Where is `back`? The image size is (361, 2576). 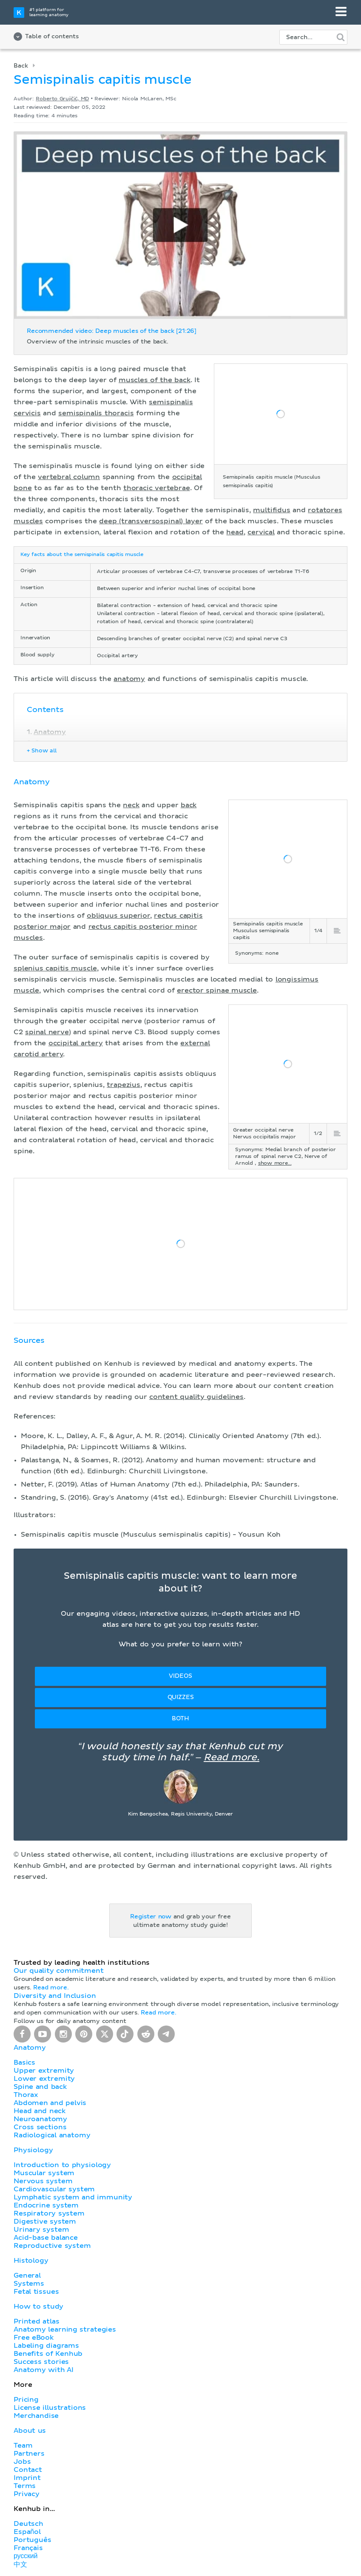
back is located at coordinates (188, 805).